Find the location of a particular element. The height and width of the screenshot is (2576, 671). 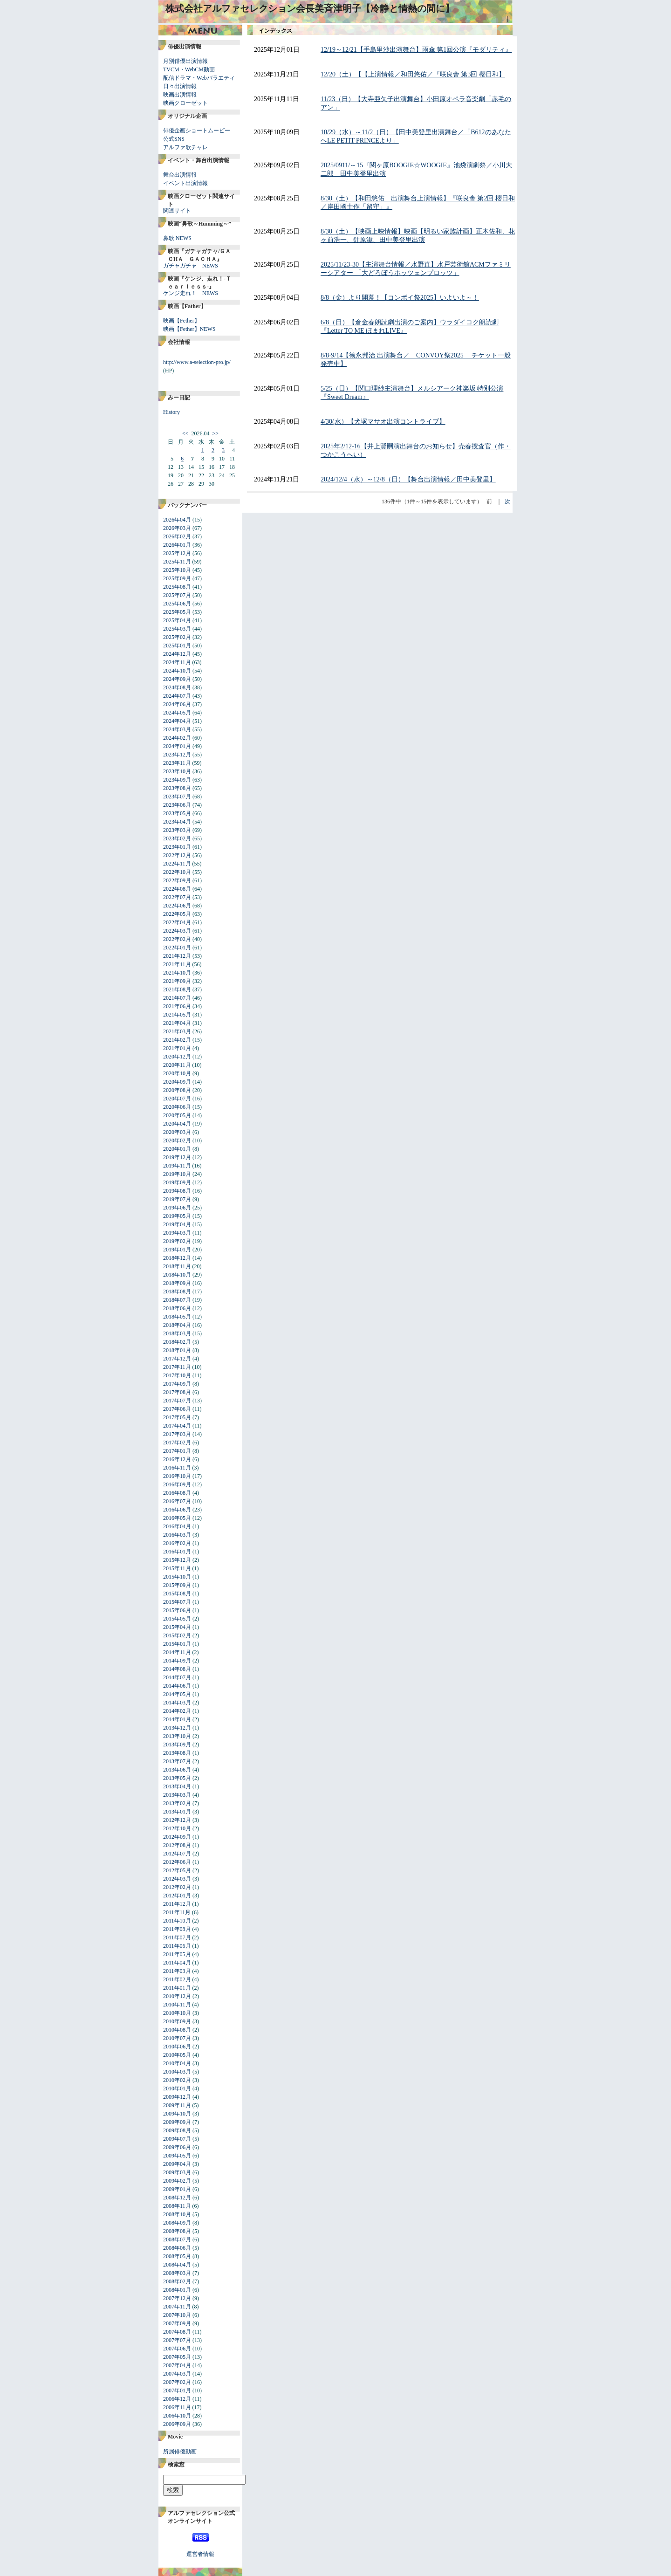

2009年05月 is located at coordinates (177, 2155).